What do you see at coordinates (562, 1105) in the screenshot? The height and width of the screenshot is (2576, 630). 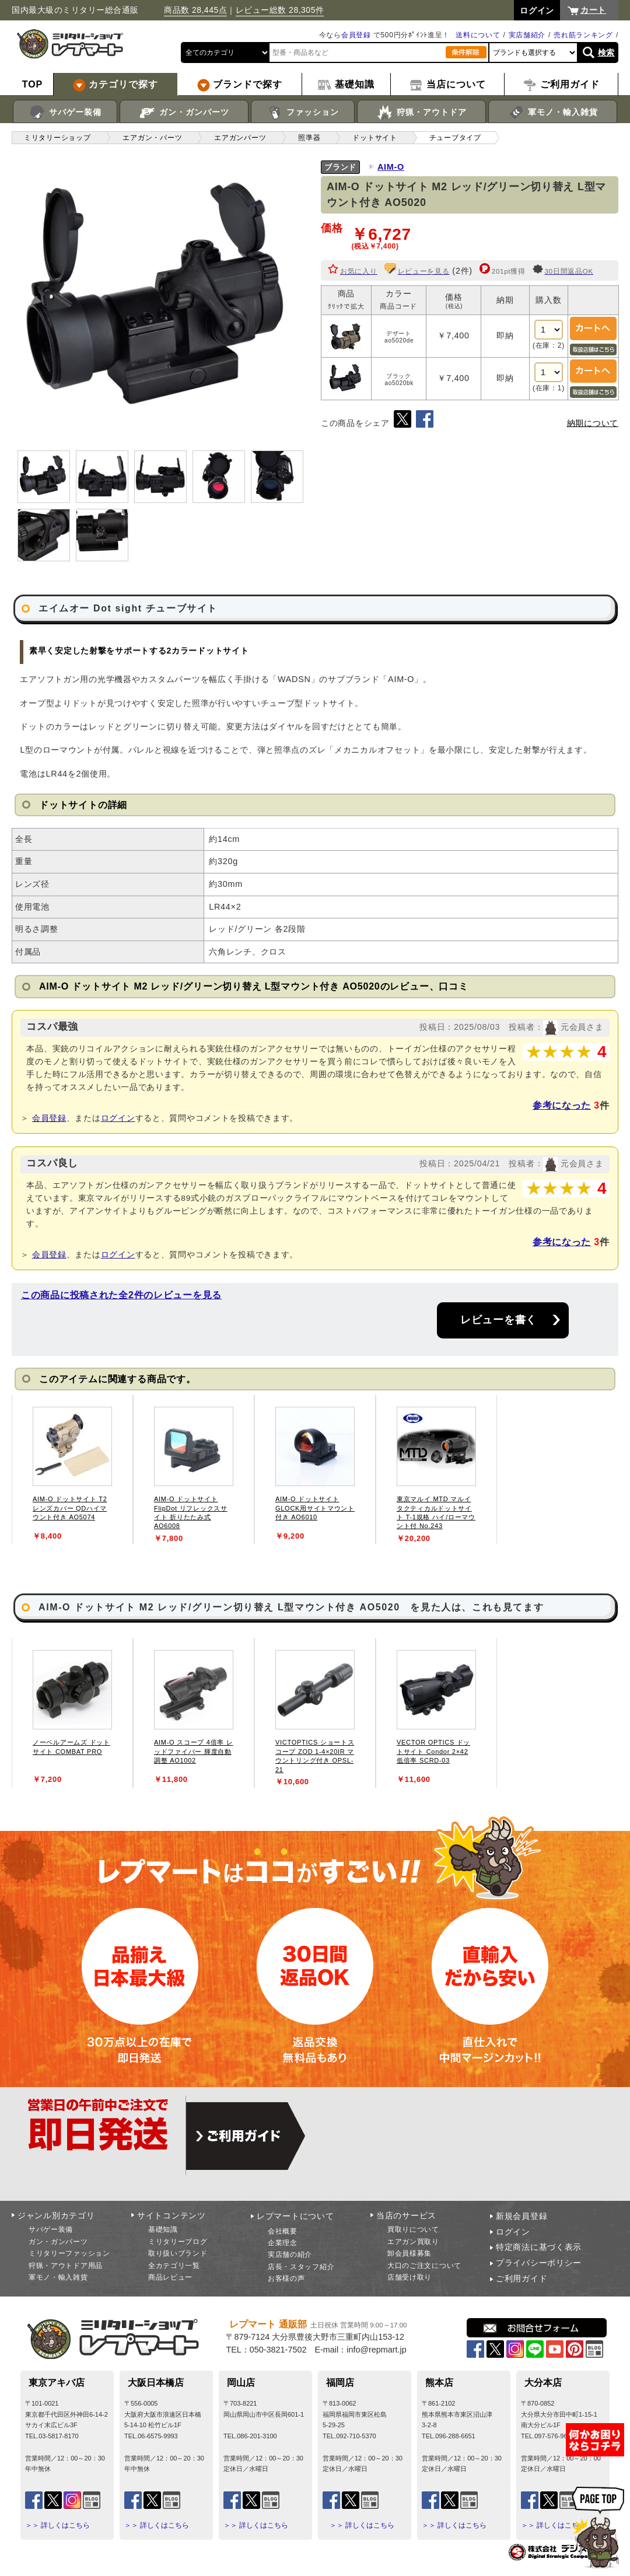 I see `参考になった` at bounding box center [562, 1105].